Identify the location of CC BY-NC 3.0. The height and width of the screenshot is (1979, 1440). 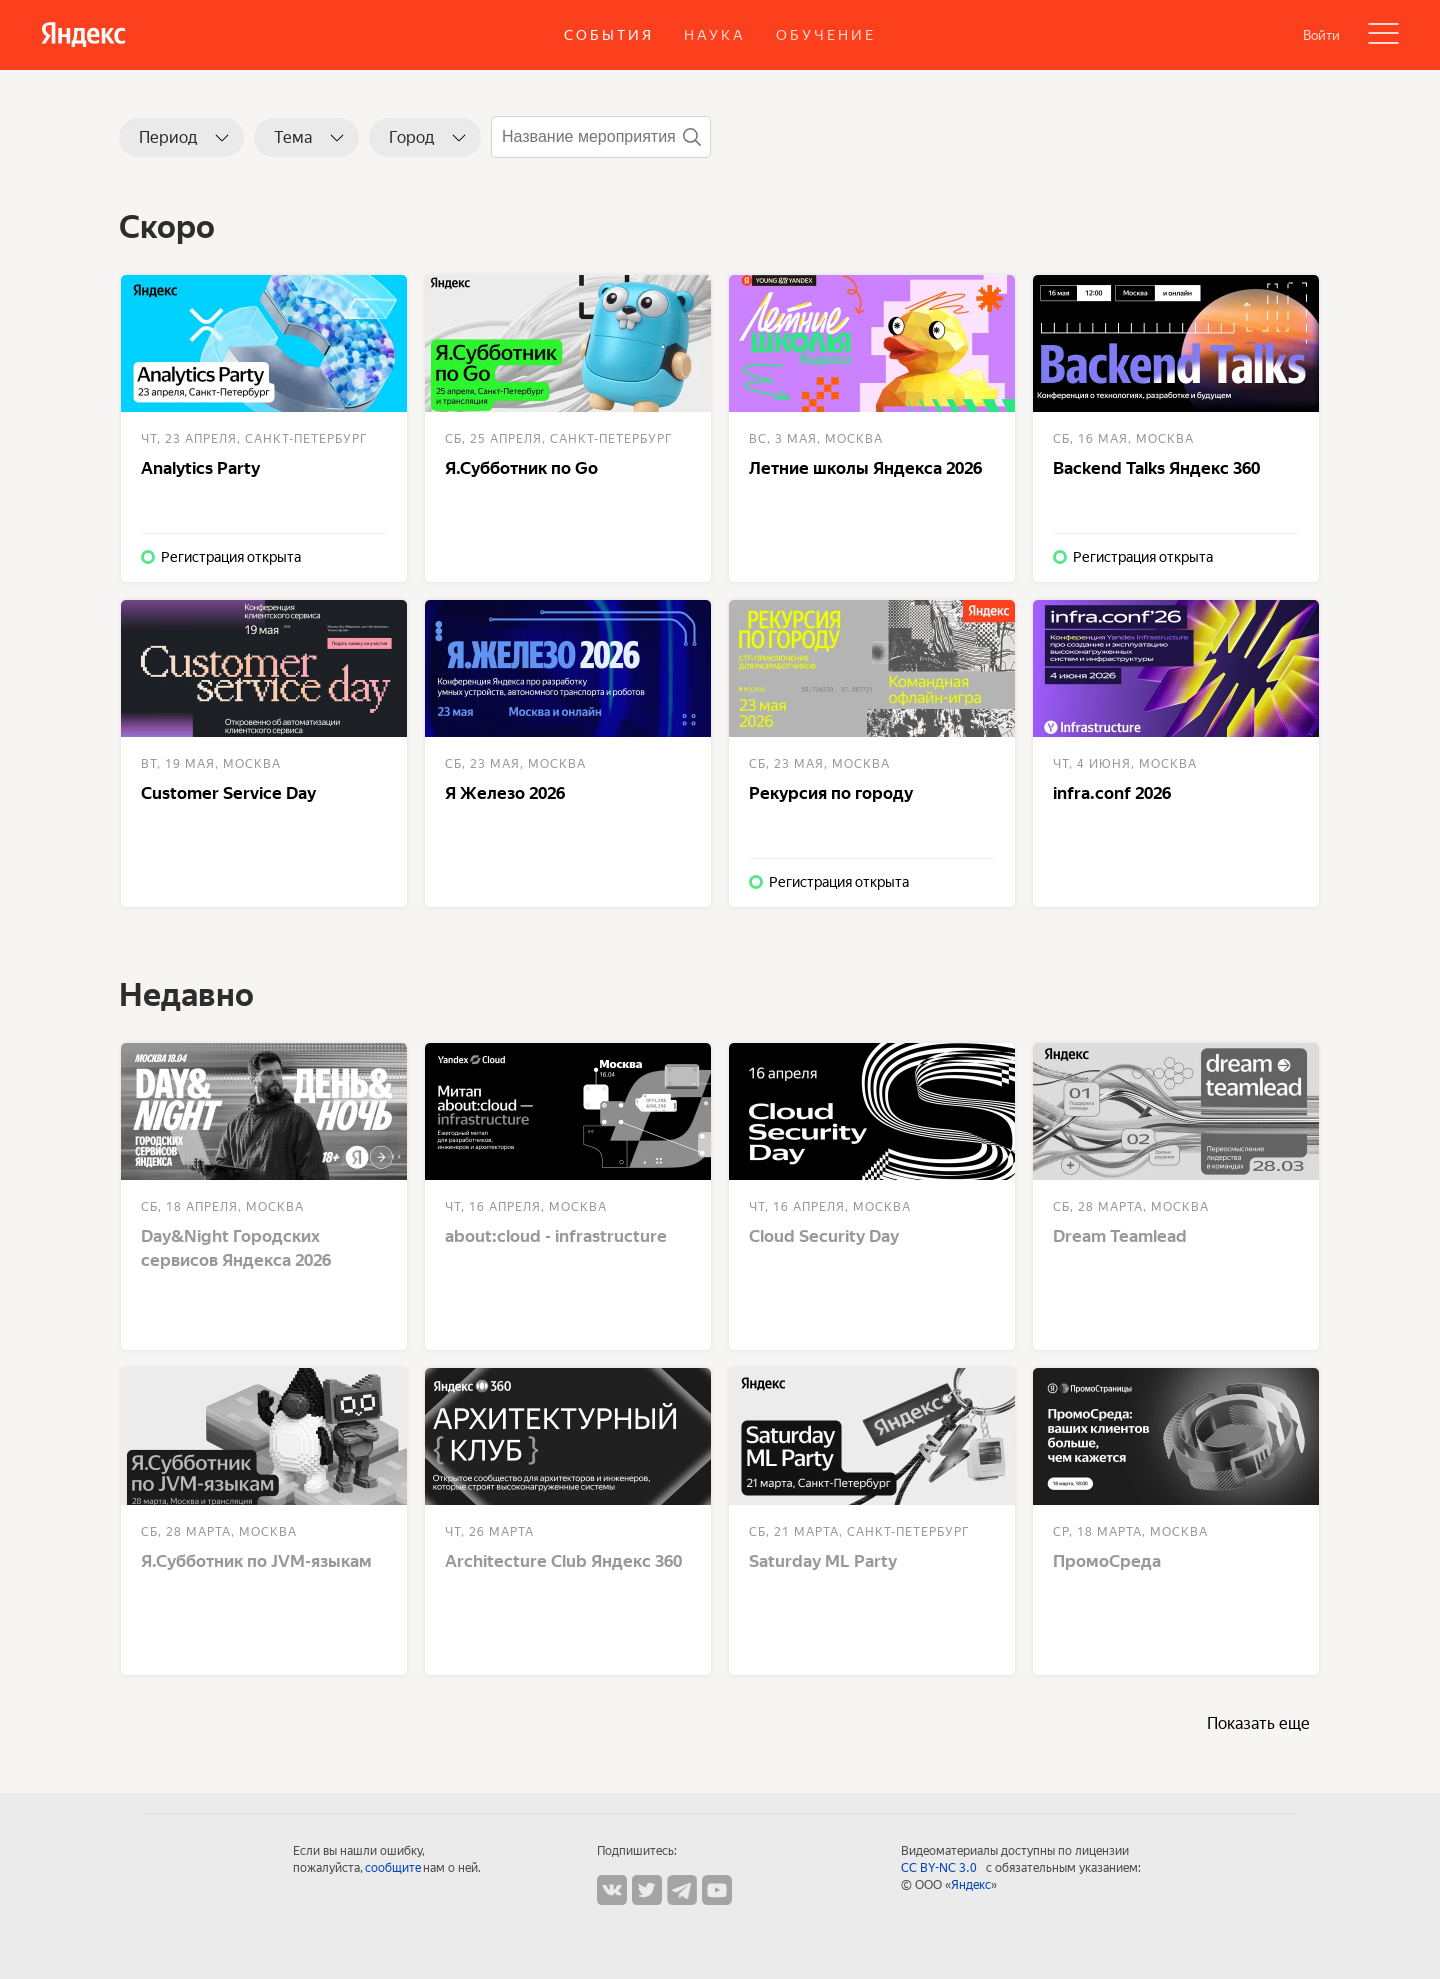
(941, 1868).